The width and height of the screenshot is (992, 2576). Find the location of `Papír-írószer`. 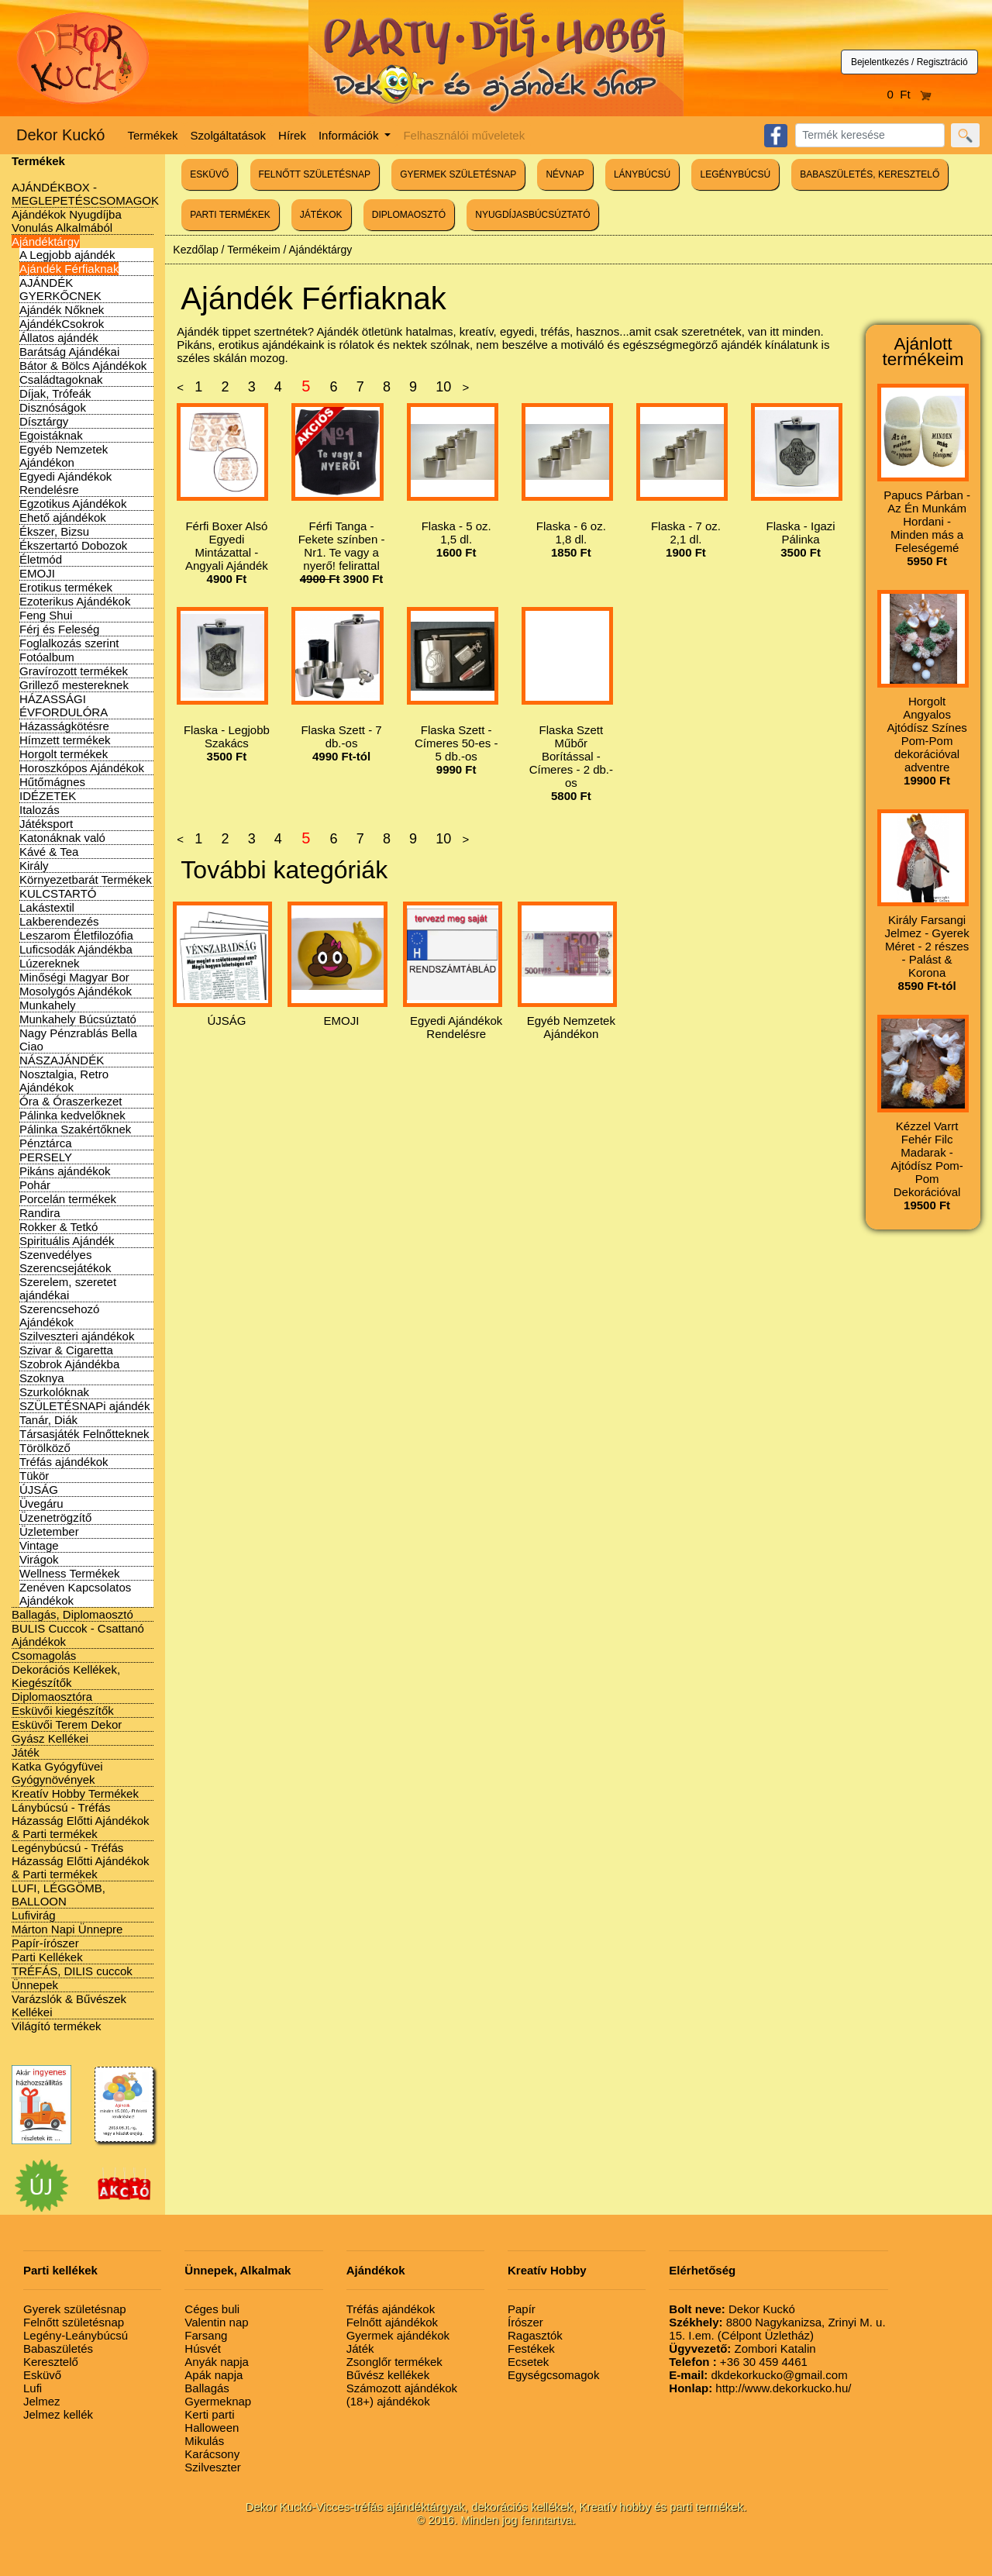

Papír-írószer is located at coordinates (45, 1943).